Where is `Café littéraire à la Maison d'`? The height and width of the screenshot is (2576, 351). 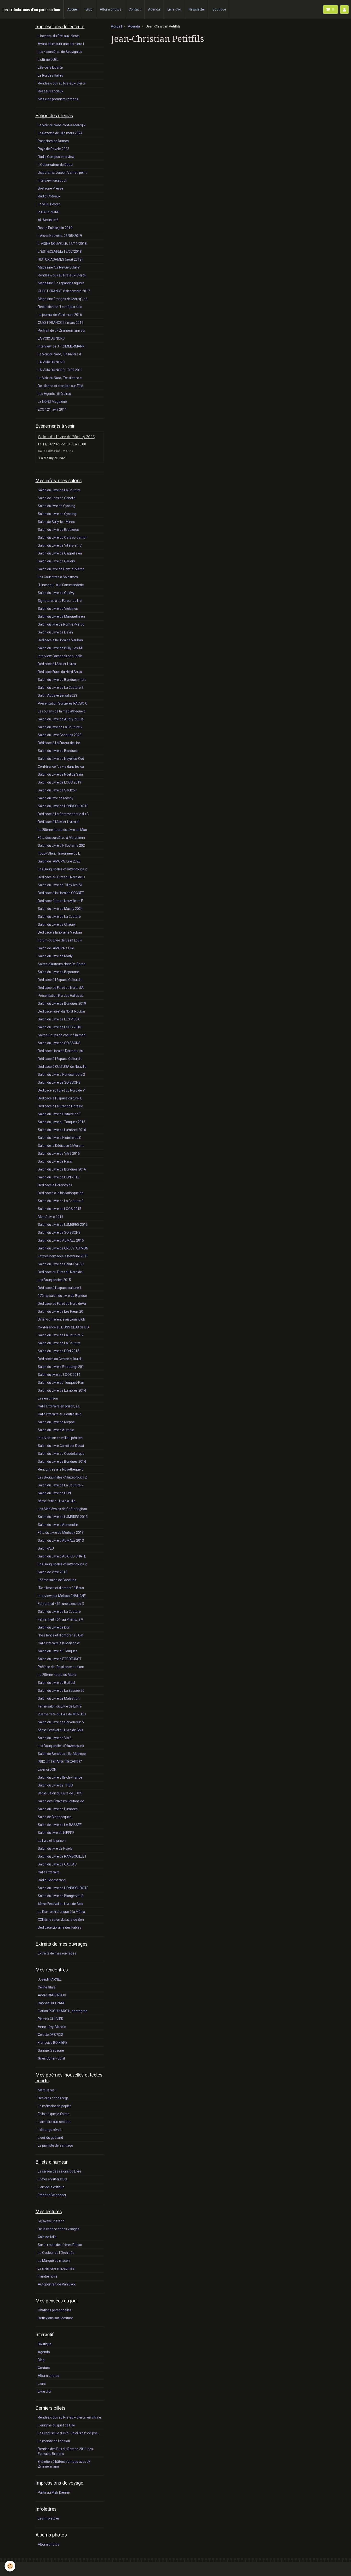 Café littéraire à la Maison d' is located at coordinates (59, 1643).